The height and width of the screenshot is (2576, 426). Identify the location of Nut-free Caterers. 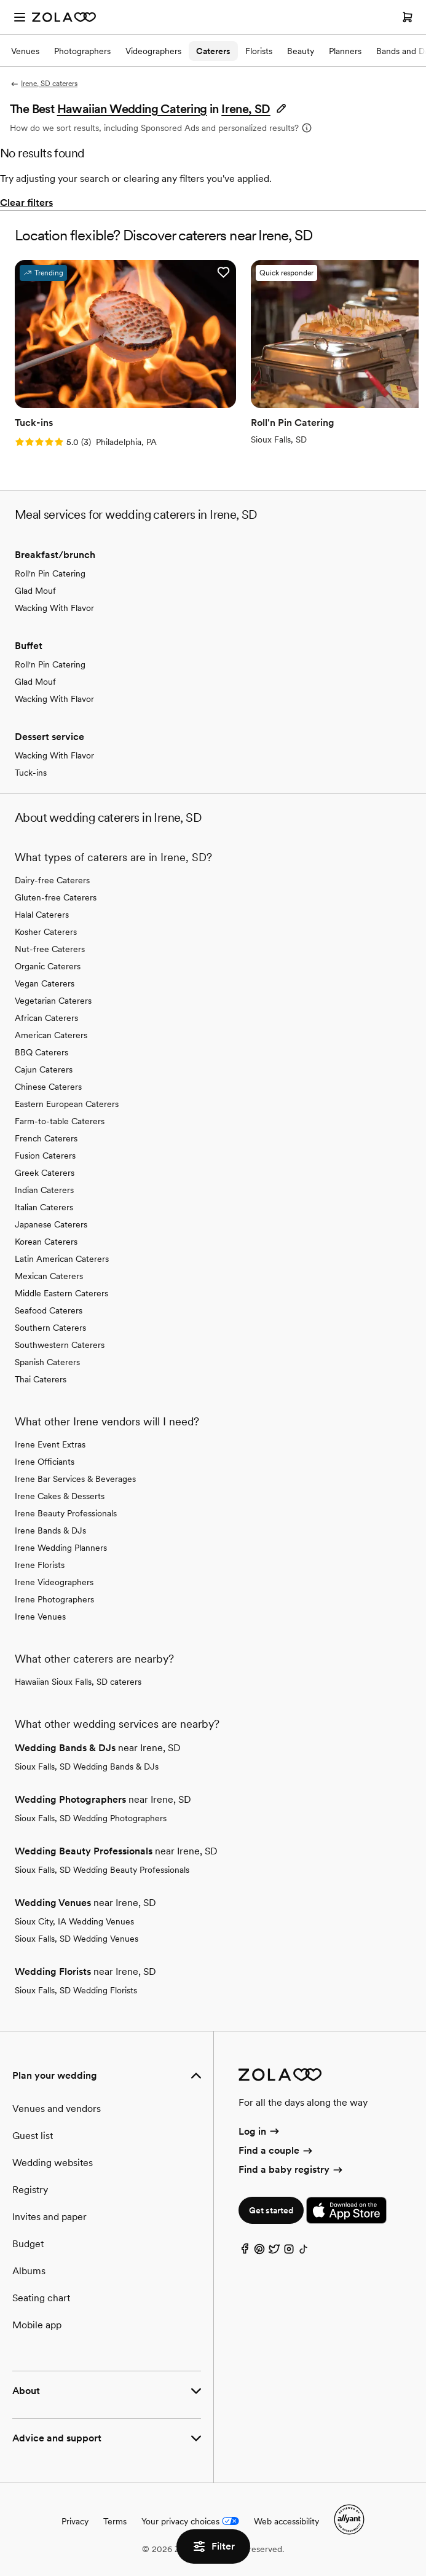
(50, 949).